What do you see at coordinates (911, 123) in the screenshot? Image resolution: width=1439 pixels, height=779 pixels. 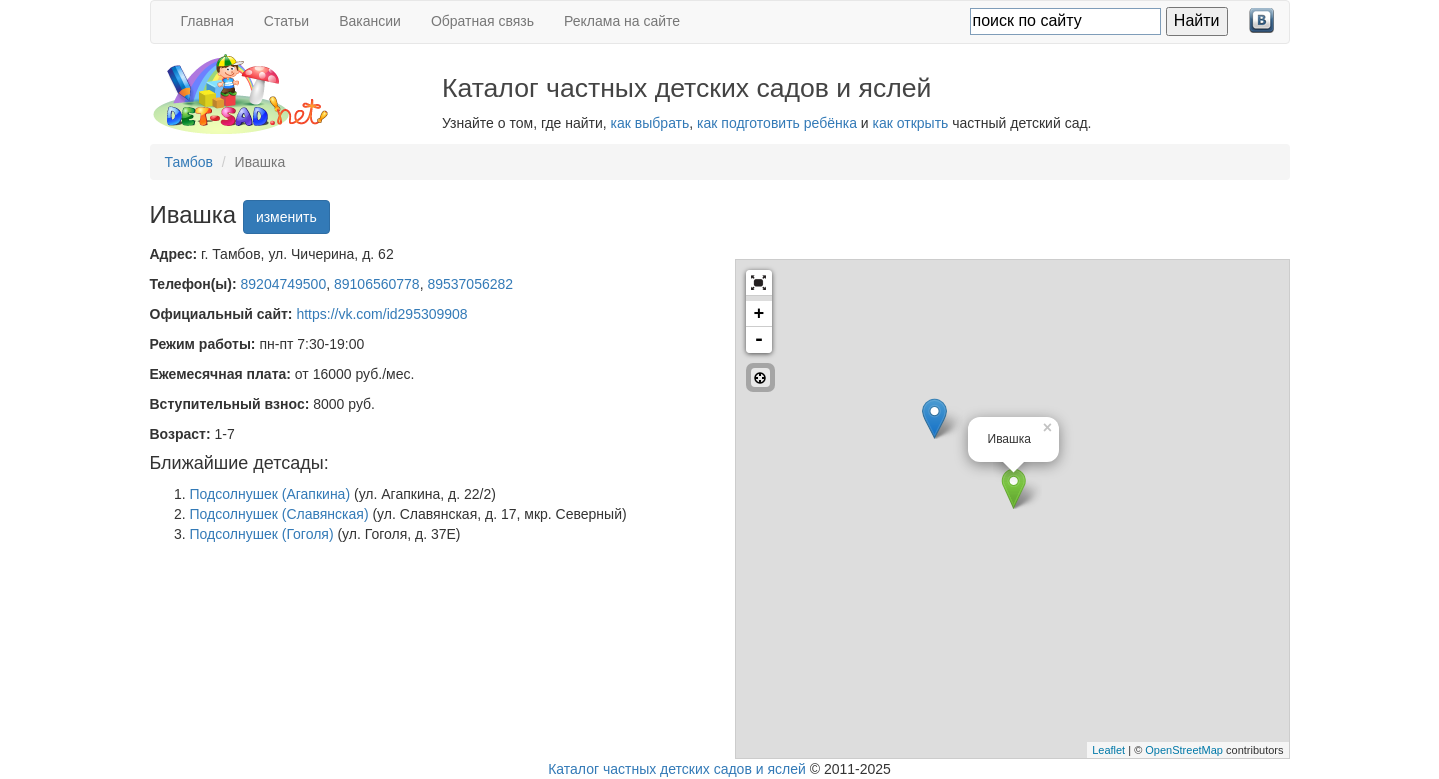 I see `как открыть` at bounding box center [911, 123].